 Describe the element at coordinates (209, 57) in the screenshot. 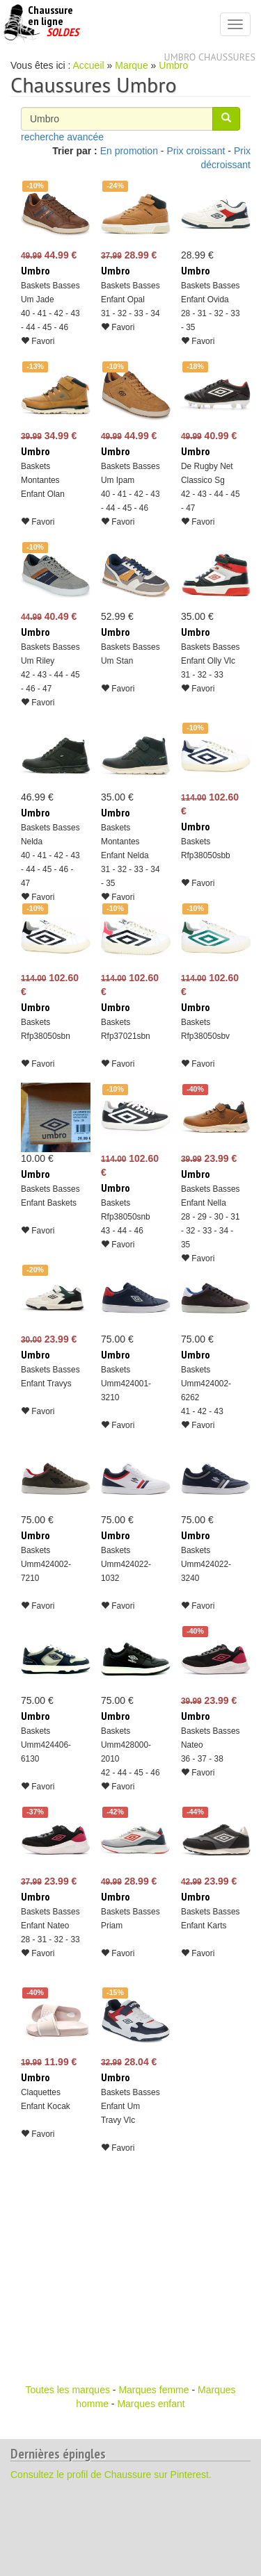

I see `Umbro chaussures` at that location.